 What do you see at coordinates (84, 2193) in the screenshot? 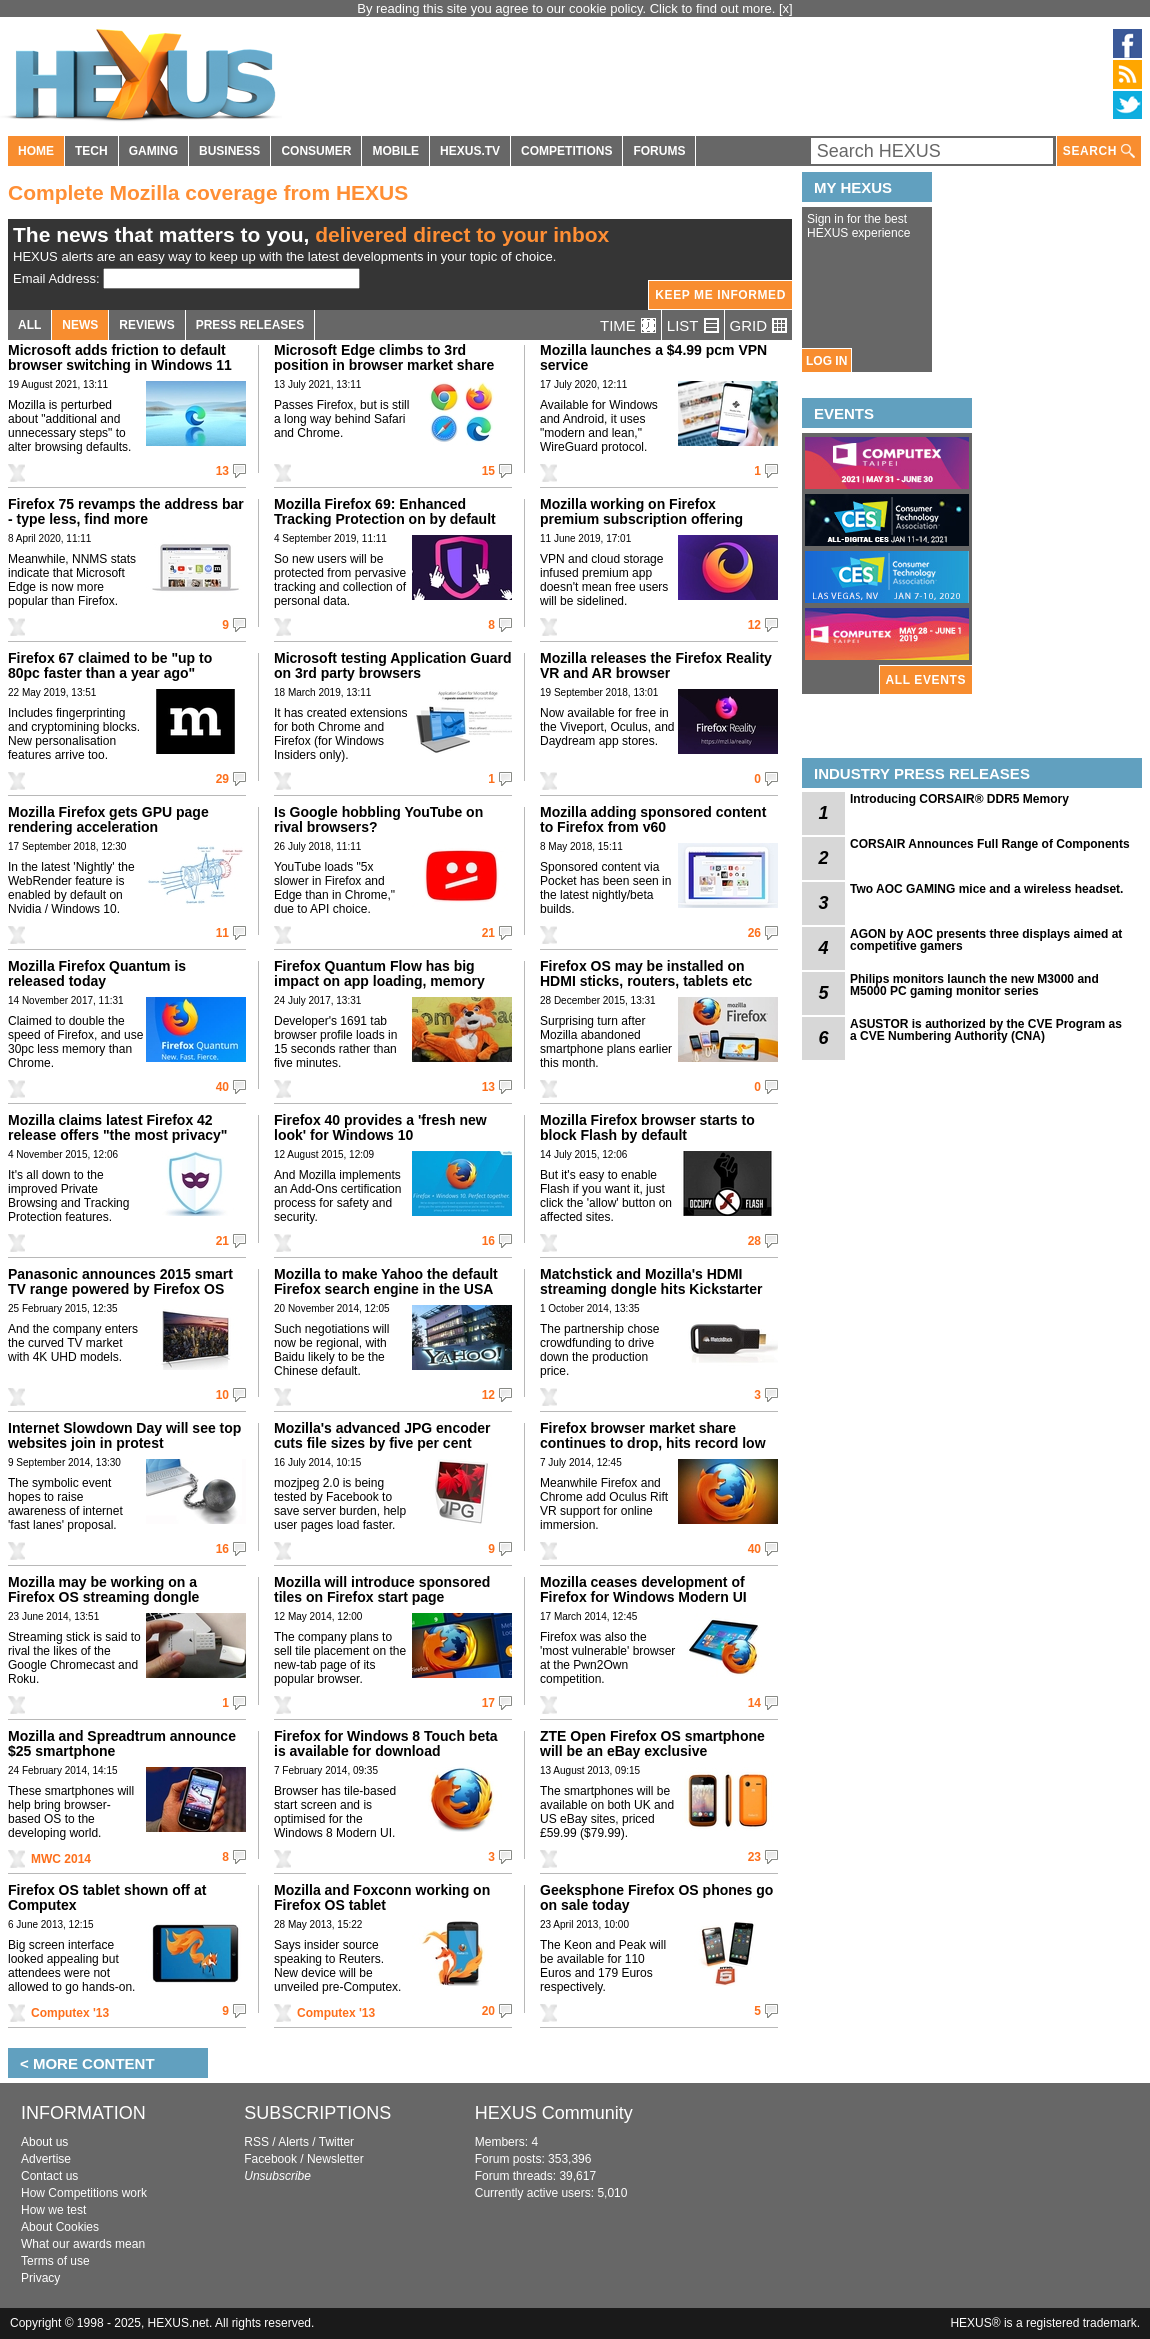
I see `How Competitions work` at bounding box center [84, 2193].